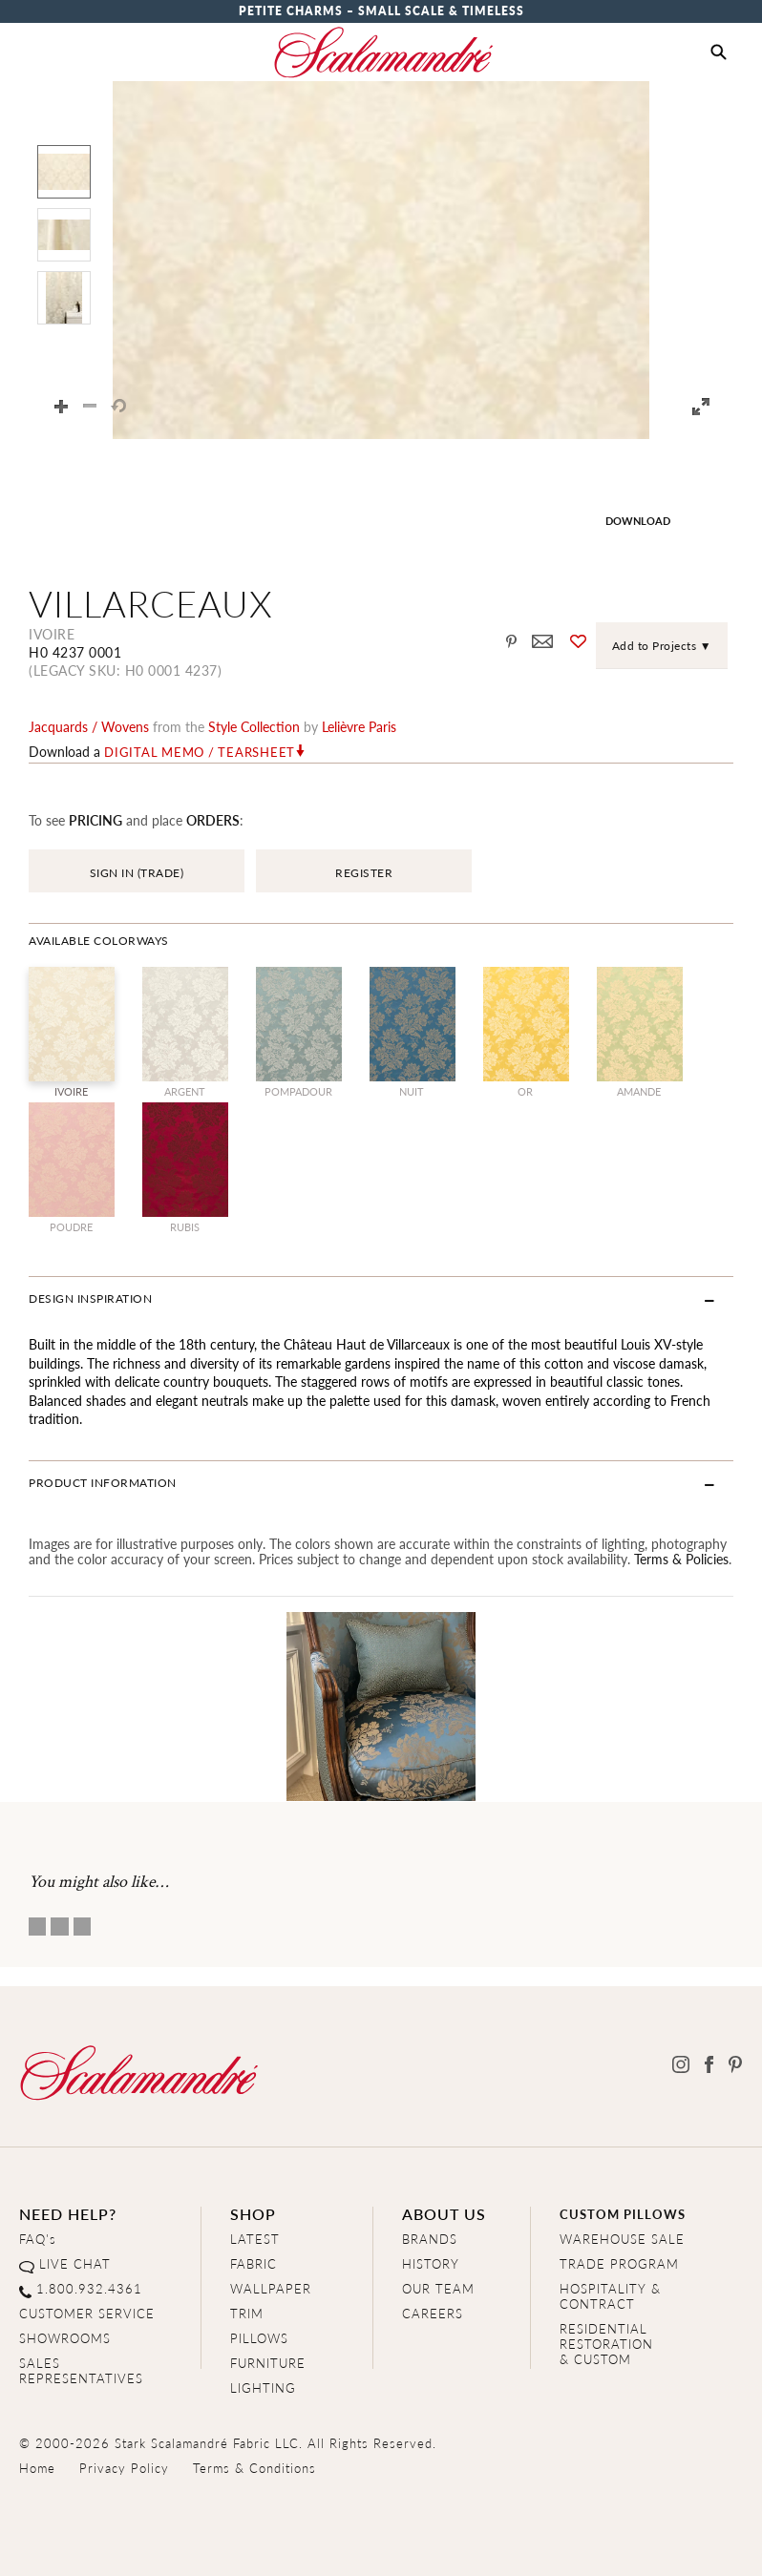 The width and height of the screenshot is (762, 2576). What do you see at coordinates (623, 2214) in the screenshot?
I see `CUSTOM PILLOWS` at bounding box center [623, 2214].